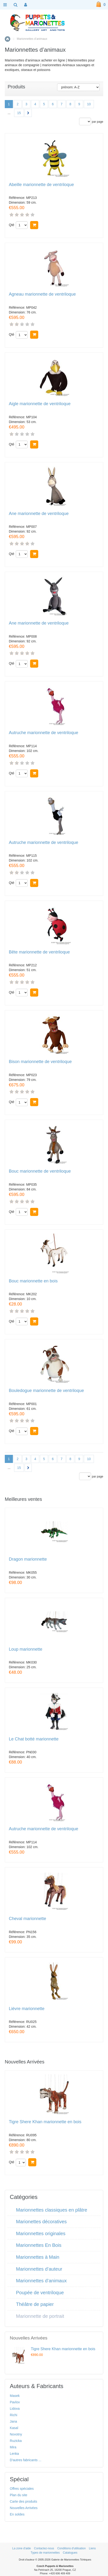 The height and width of the screenshot is (2576, 108). Describe the element at coordinates (24, 2508) in the screenshot. I see `Nouvelles Arrivées` at that location.